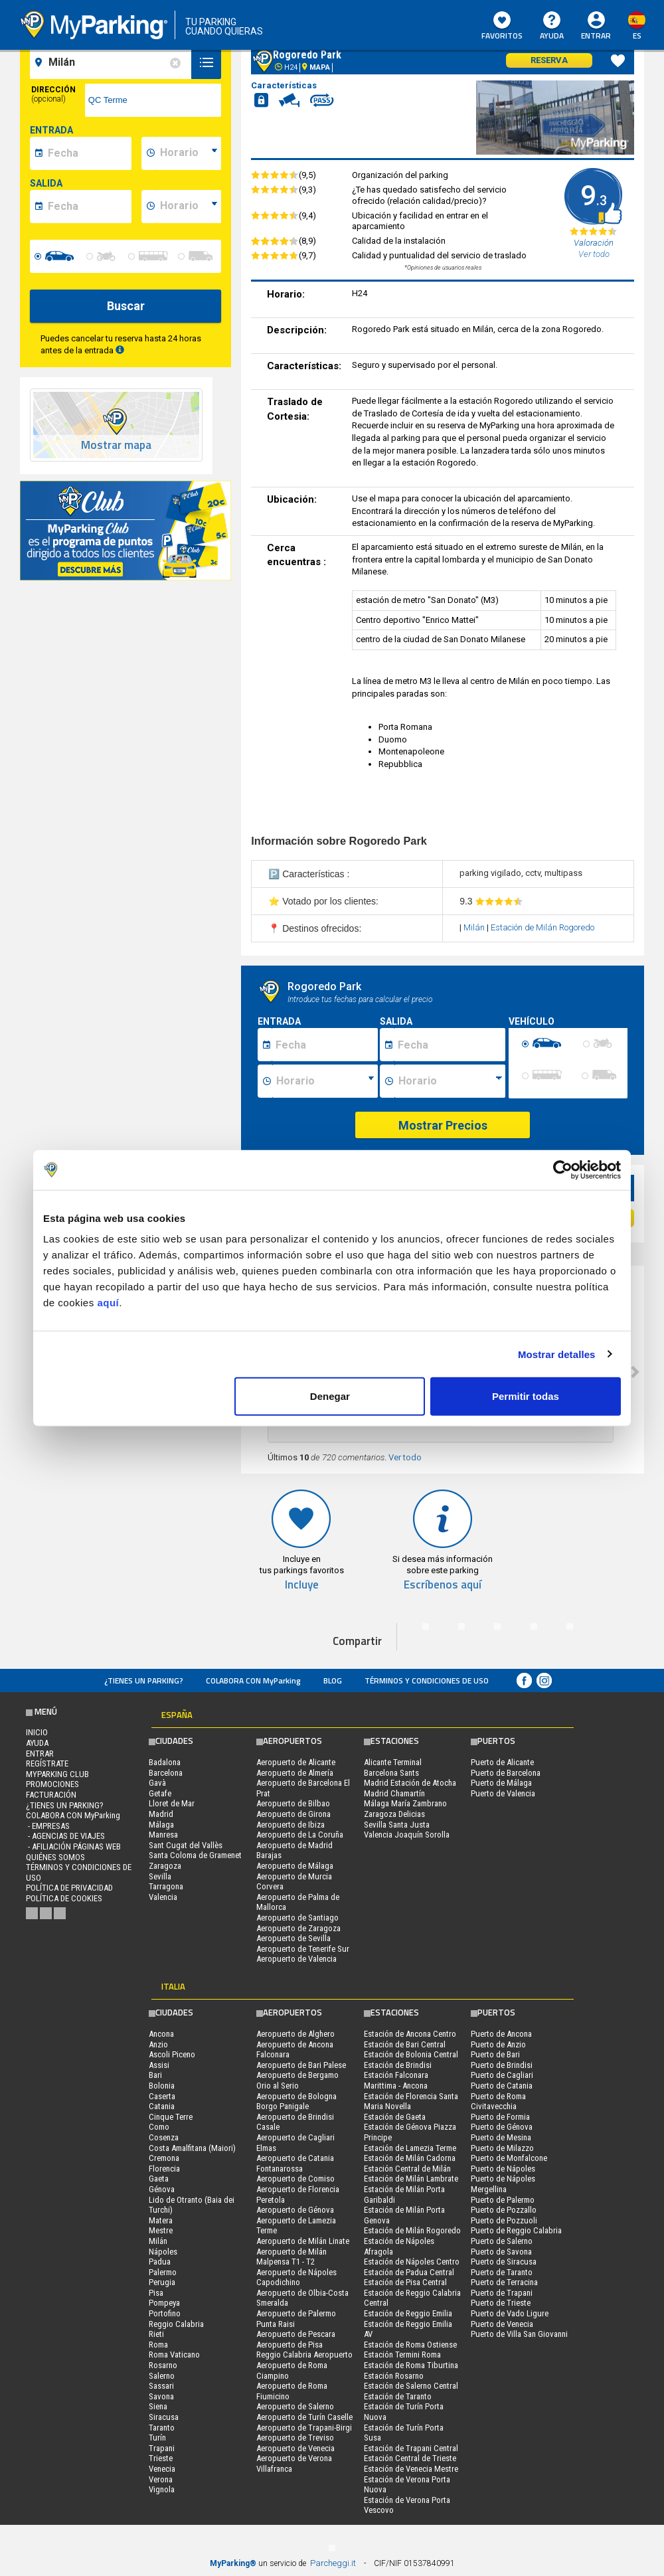 The image size is (664, 2576). What do you see at coordinates (161, 2230) in the screenshot?
I see `Mestre` at bounding box center [161, 2230].